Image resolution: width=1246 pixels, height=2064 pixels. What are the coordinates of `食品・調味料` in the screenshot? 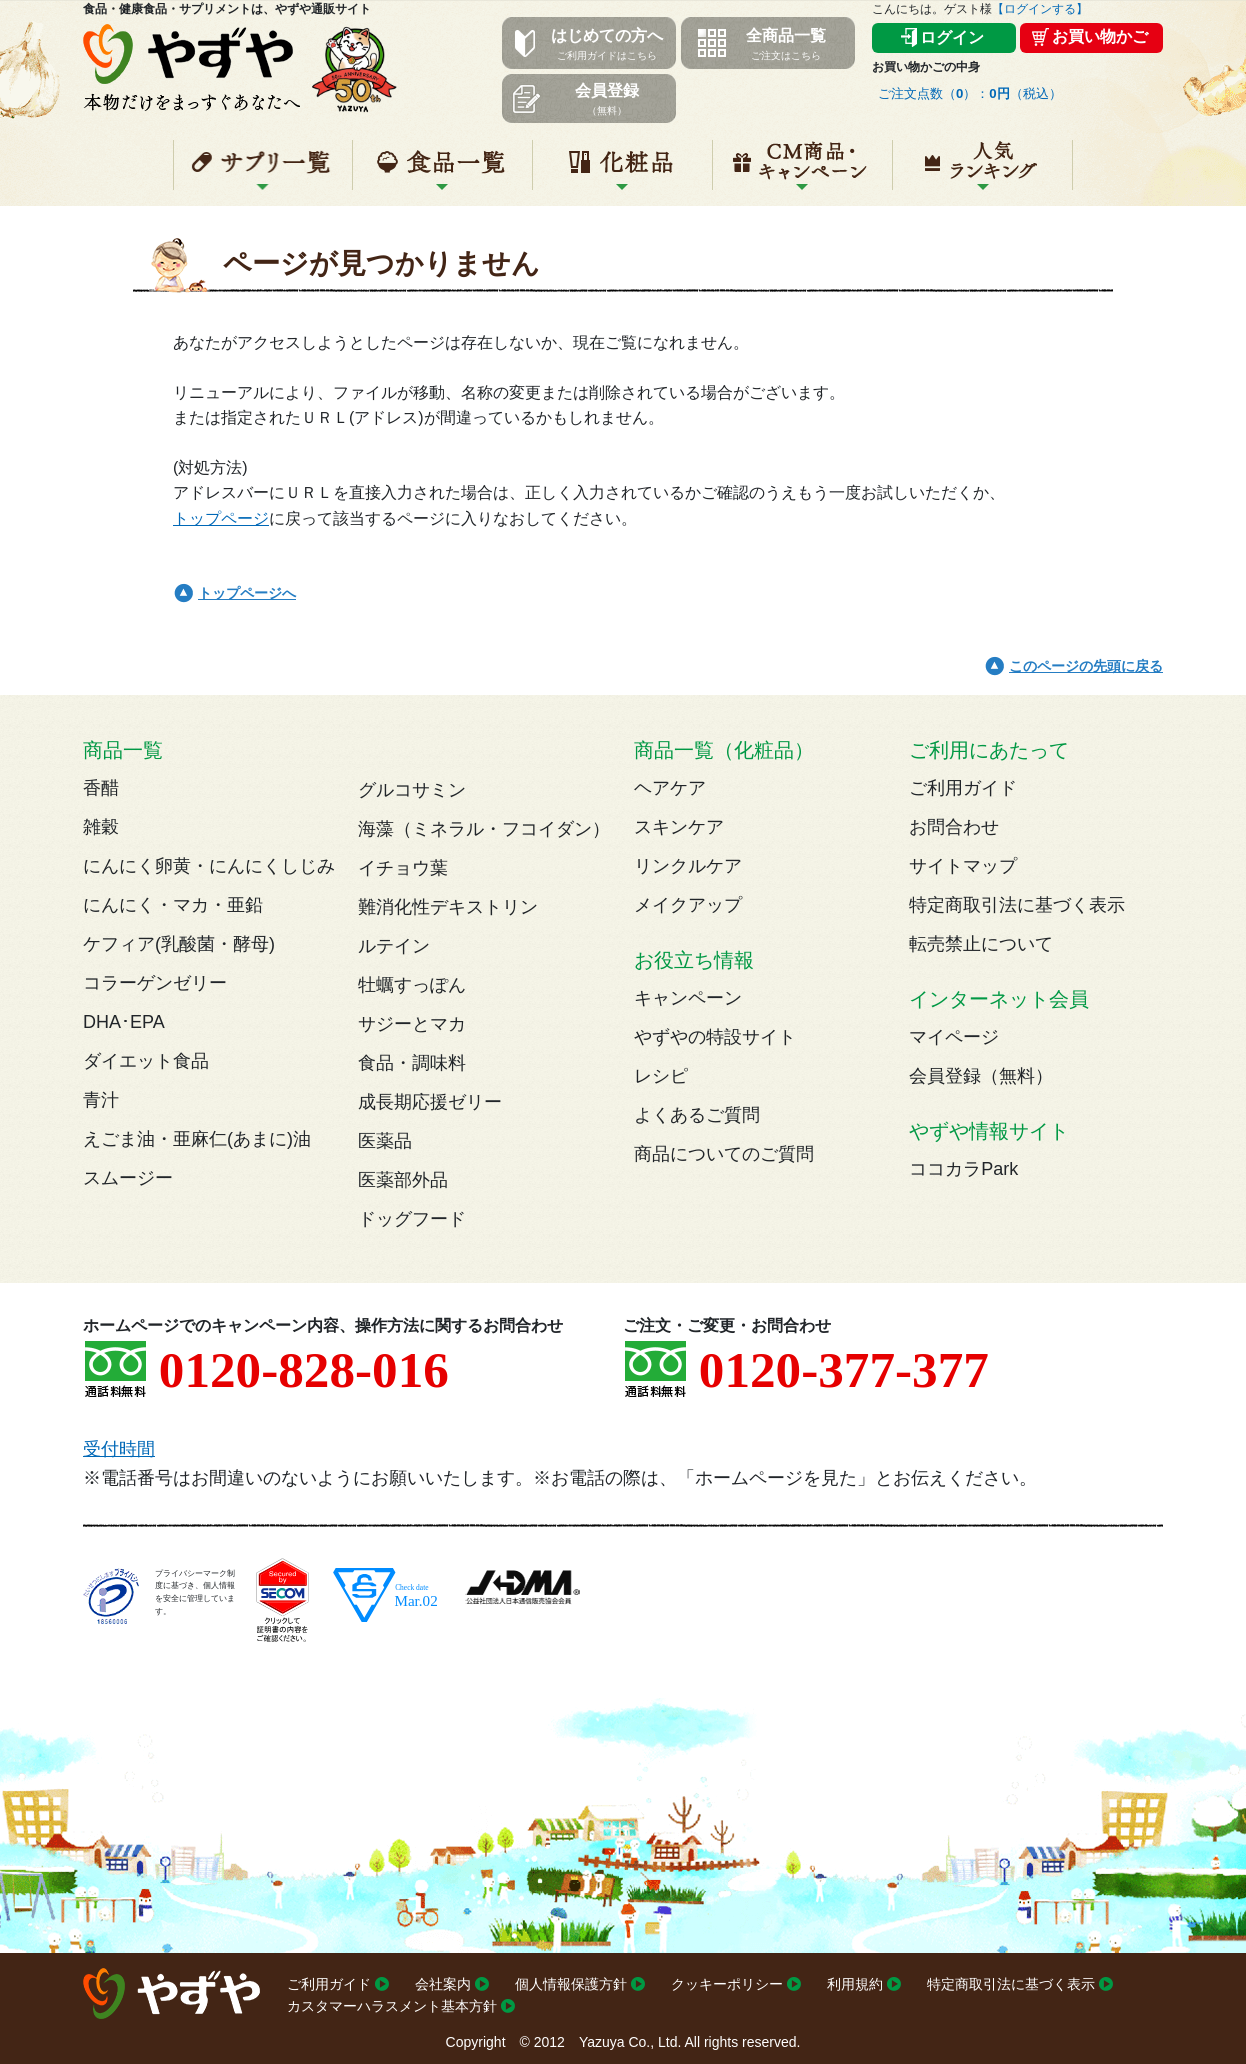 It's located at (412, 1063).